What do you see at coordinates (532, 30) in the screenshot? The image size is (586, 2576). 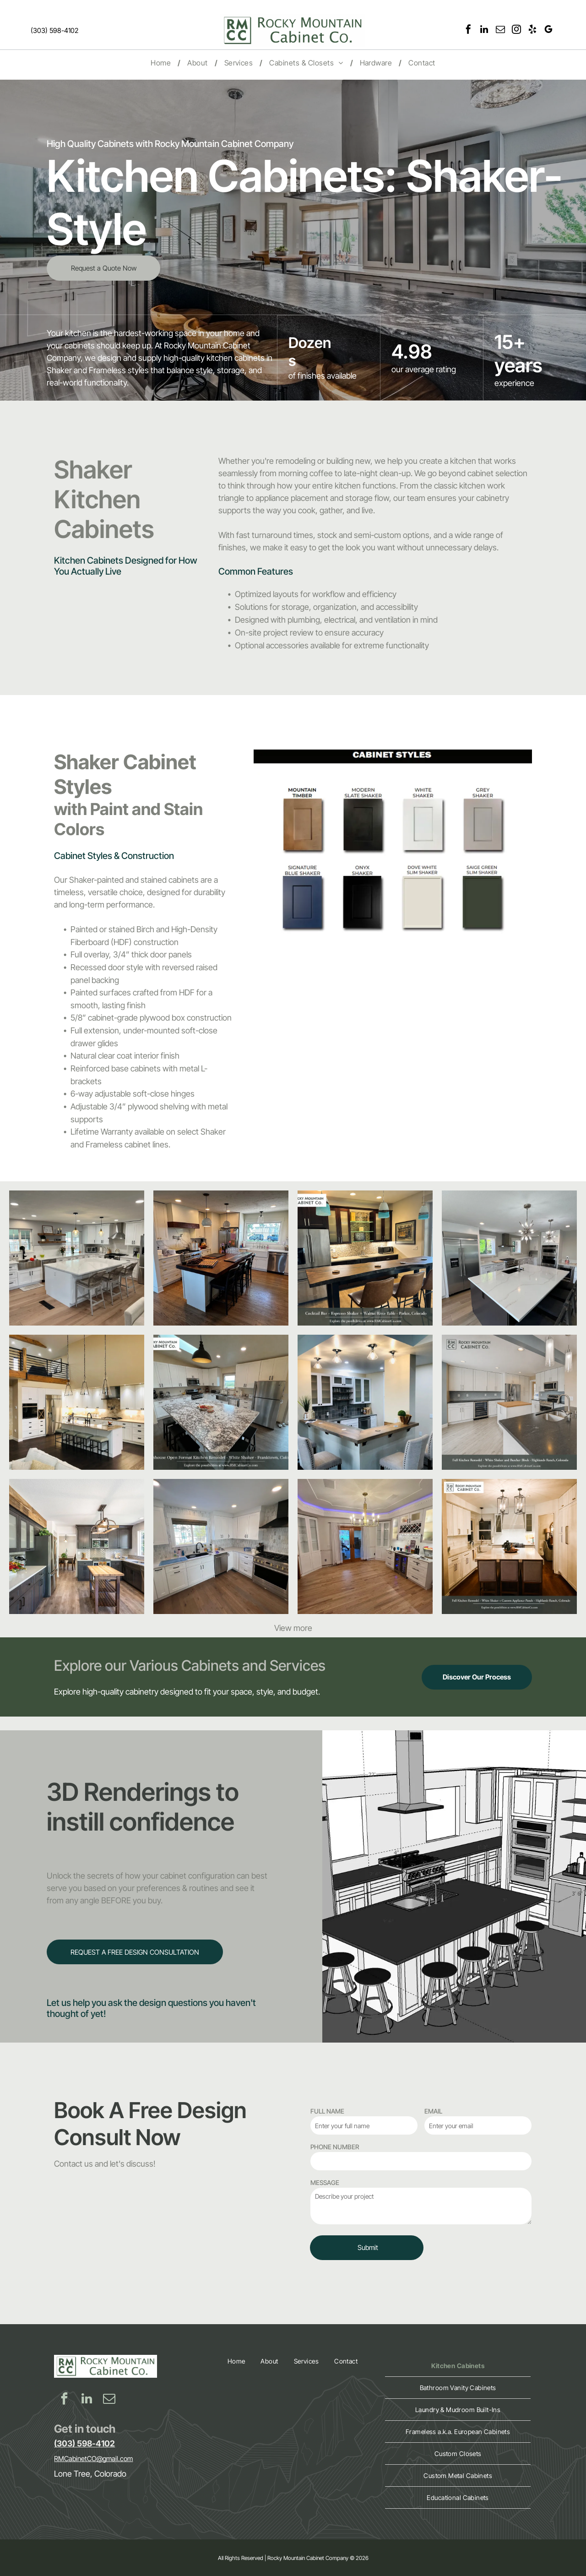 I see `[yelp]` at bounding box center [532, 30].